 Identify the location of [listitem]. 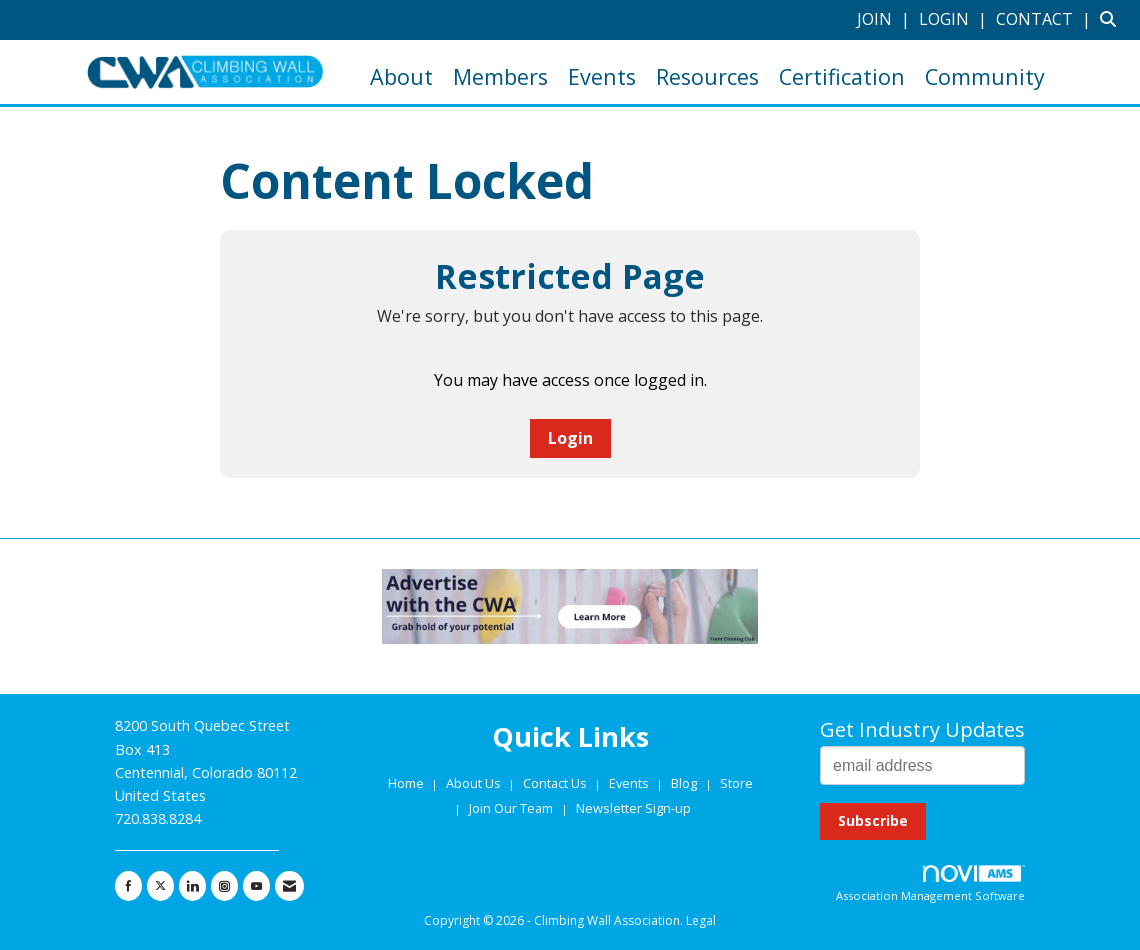
(886, 19).